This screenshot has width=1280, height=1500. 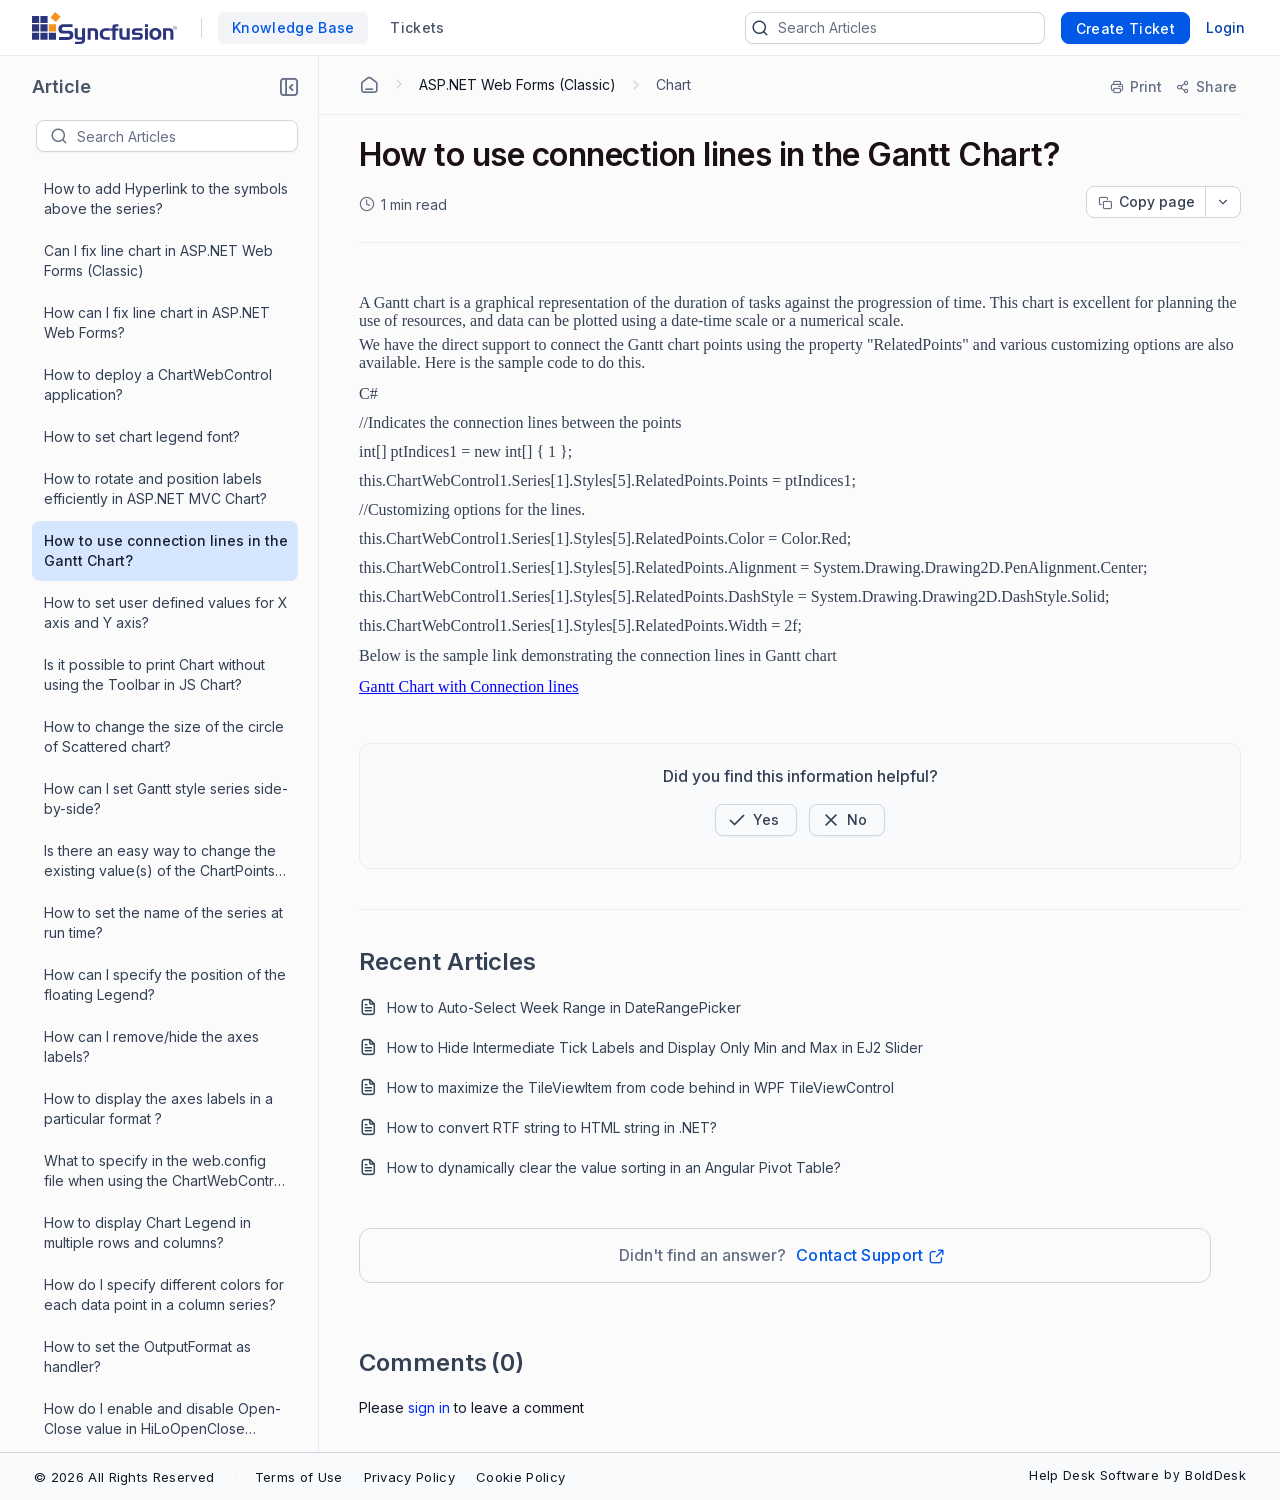 What do you see at coordinates (166, 452) in the screenshot?
I see `How to set user defined values for X axis and Y axis?` at bounding box center [166, 452].